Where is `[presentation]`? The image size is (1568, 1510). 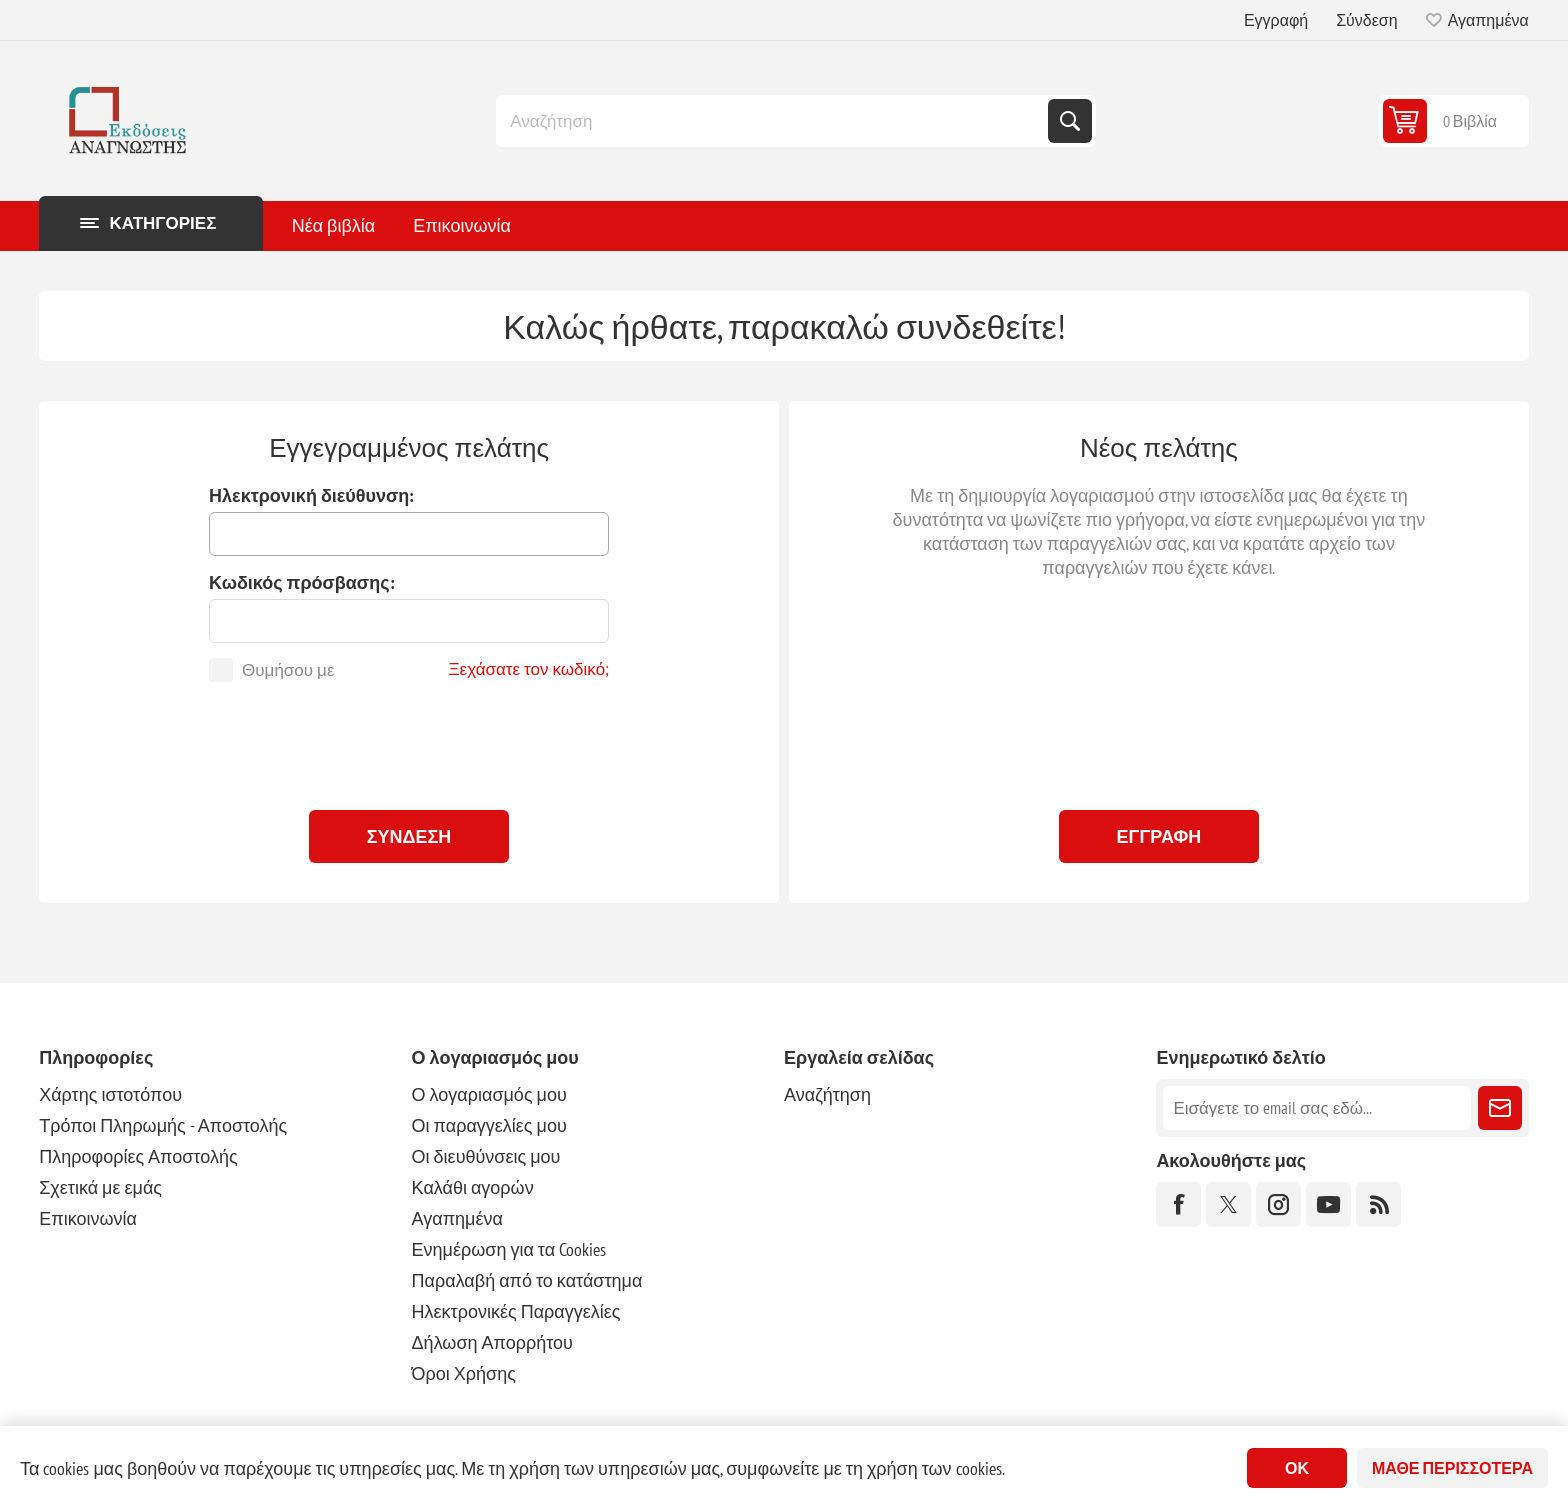
[presentation] is located at coordinates (409, 741).